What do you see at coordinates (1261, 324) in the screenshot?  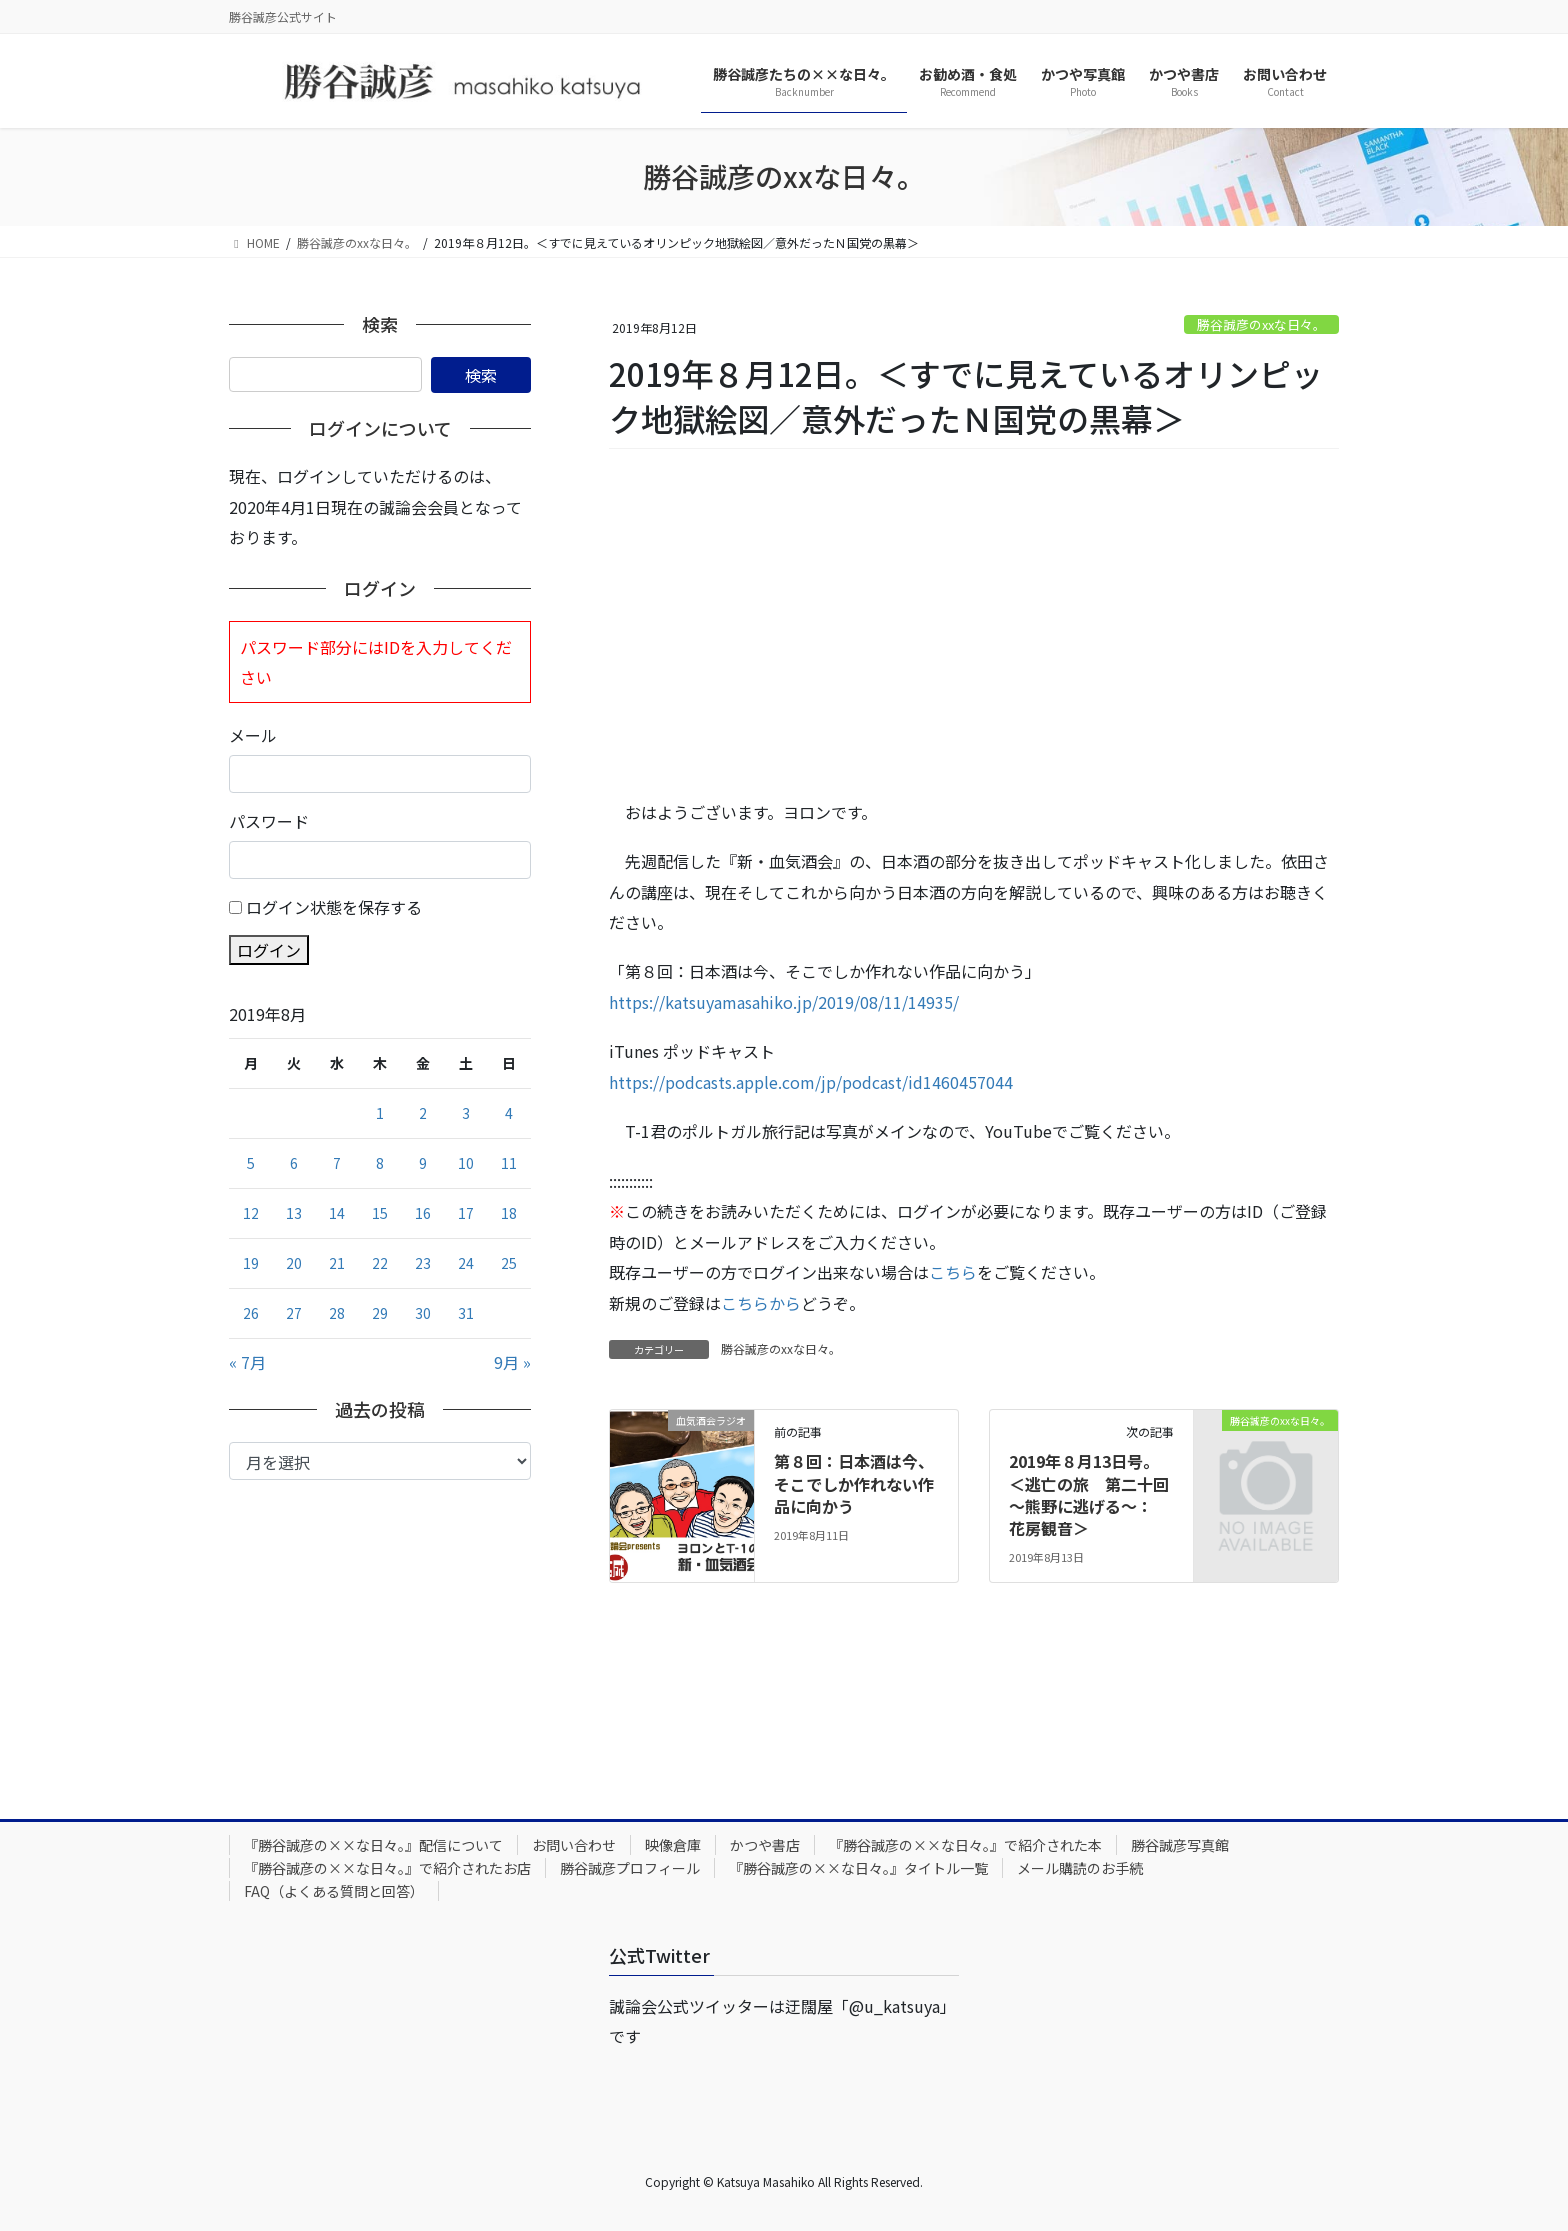 I see `勝谷誠彦のxxな日々。` at bounding box center [1261, 324].